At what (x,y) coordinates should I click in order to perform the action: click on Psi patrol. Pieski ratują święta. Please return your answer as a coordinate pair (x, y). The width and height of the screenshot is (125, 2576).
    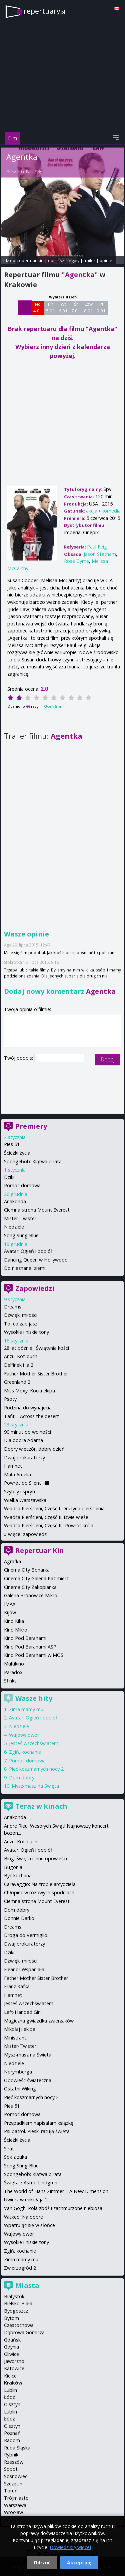
    Looking at the image, I should click on (37, 2131).